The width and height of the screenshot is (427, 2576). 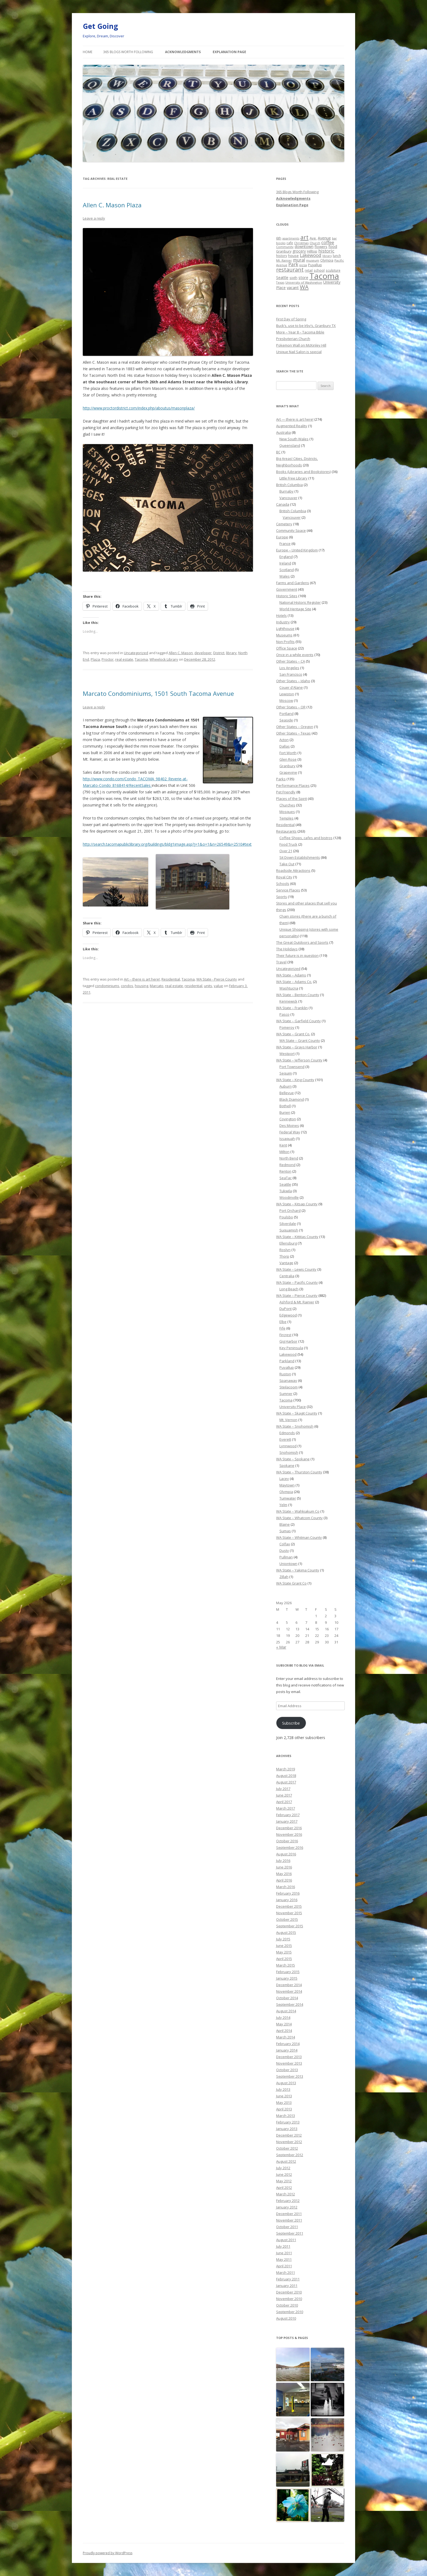 I want to click on January 2011, so click(x=286, y=2285).